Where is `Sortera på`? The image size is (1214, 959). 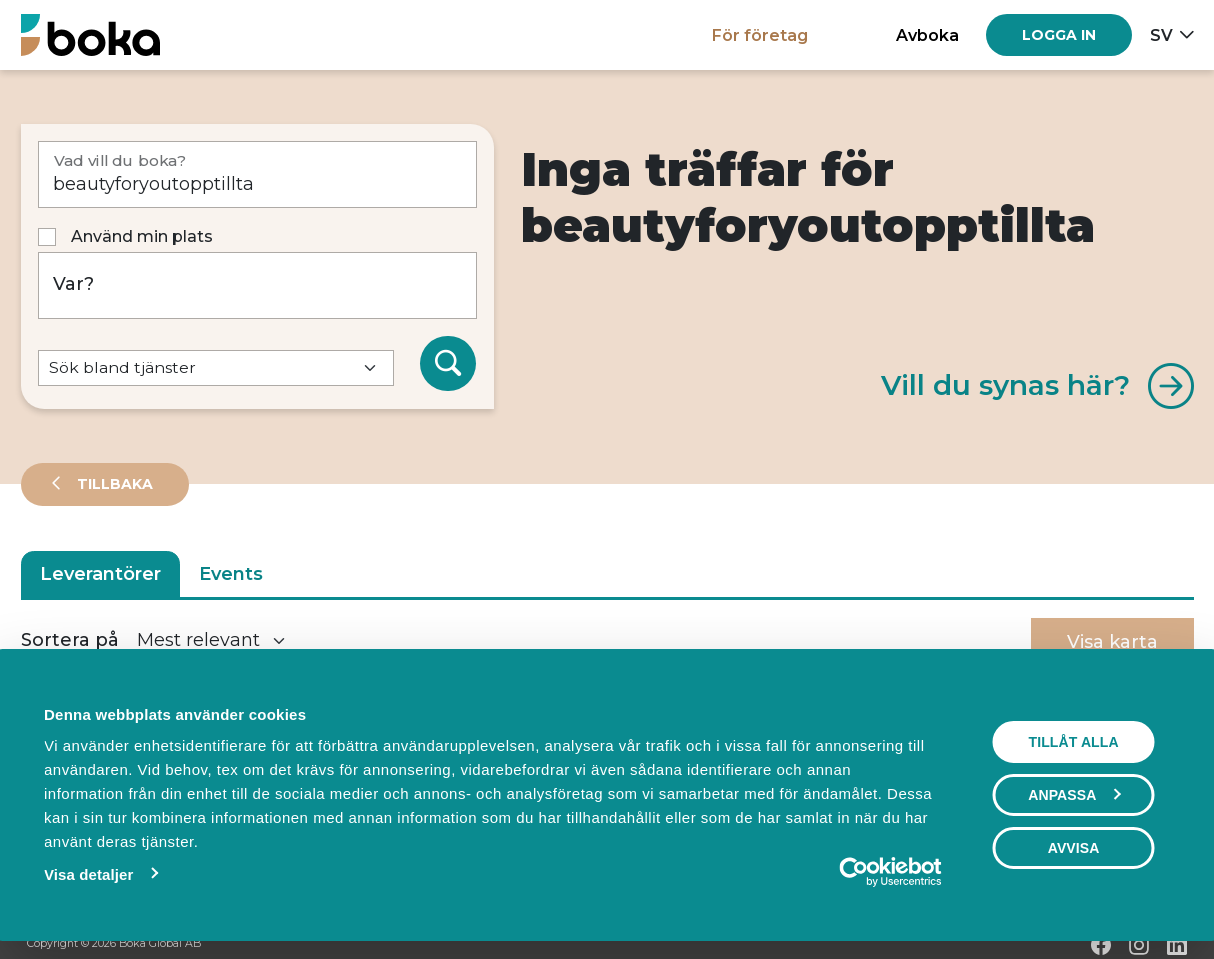 Sortera på is located at coordinates (70, 640).